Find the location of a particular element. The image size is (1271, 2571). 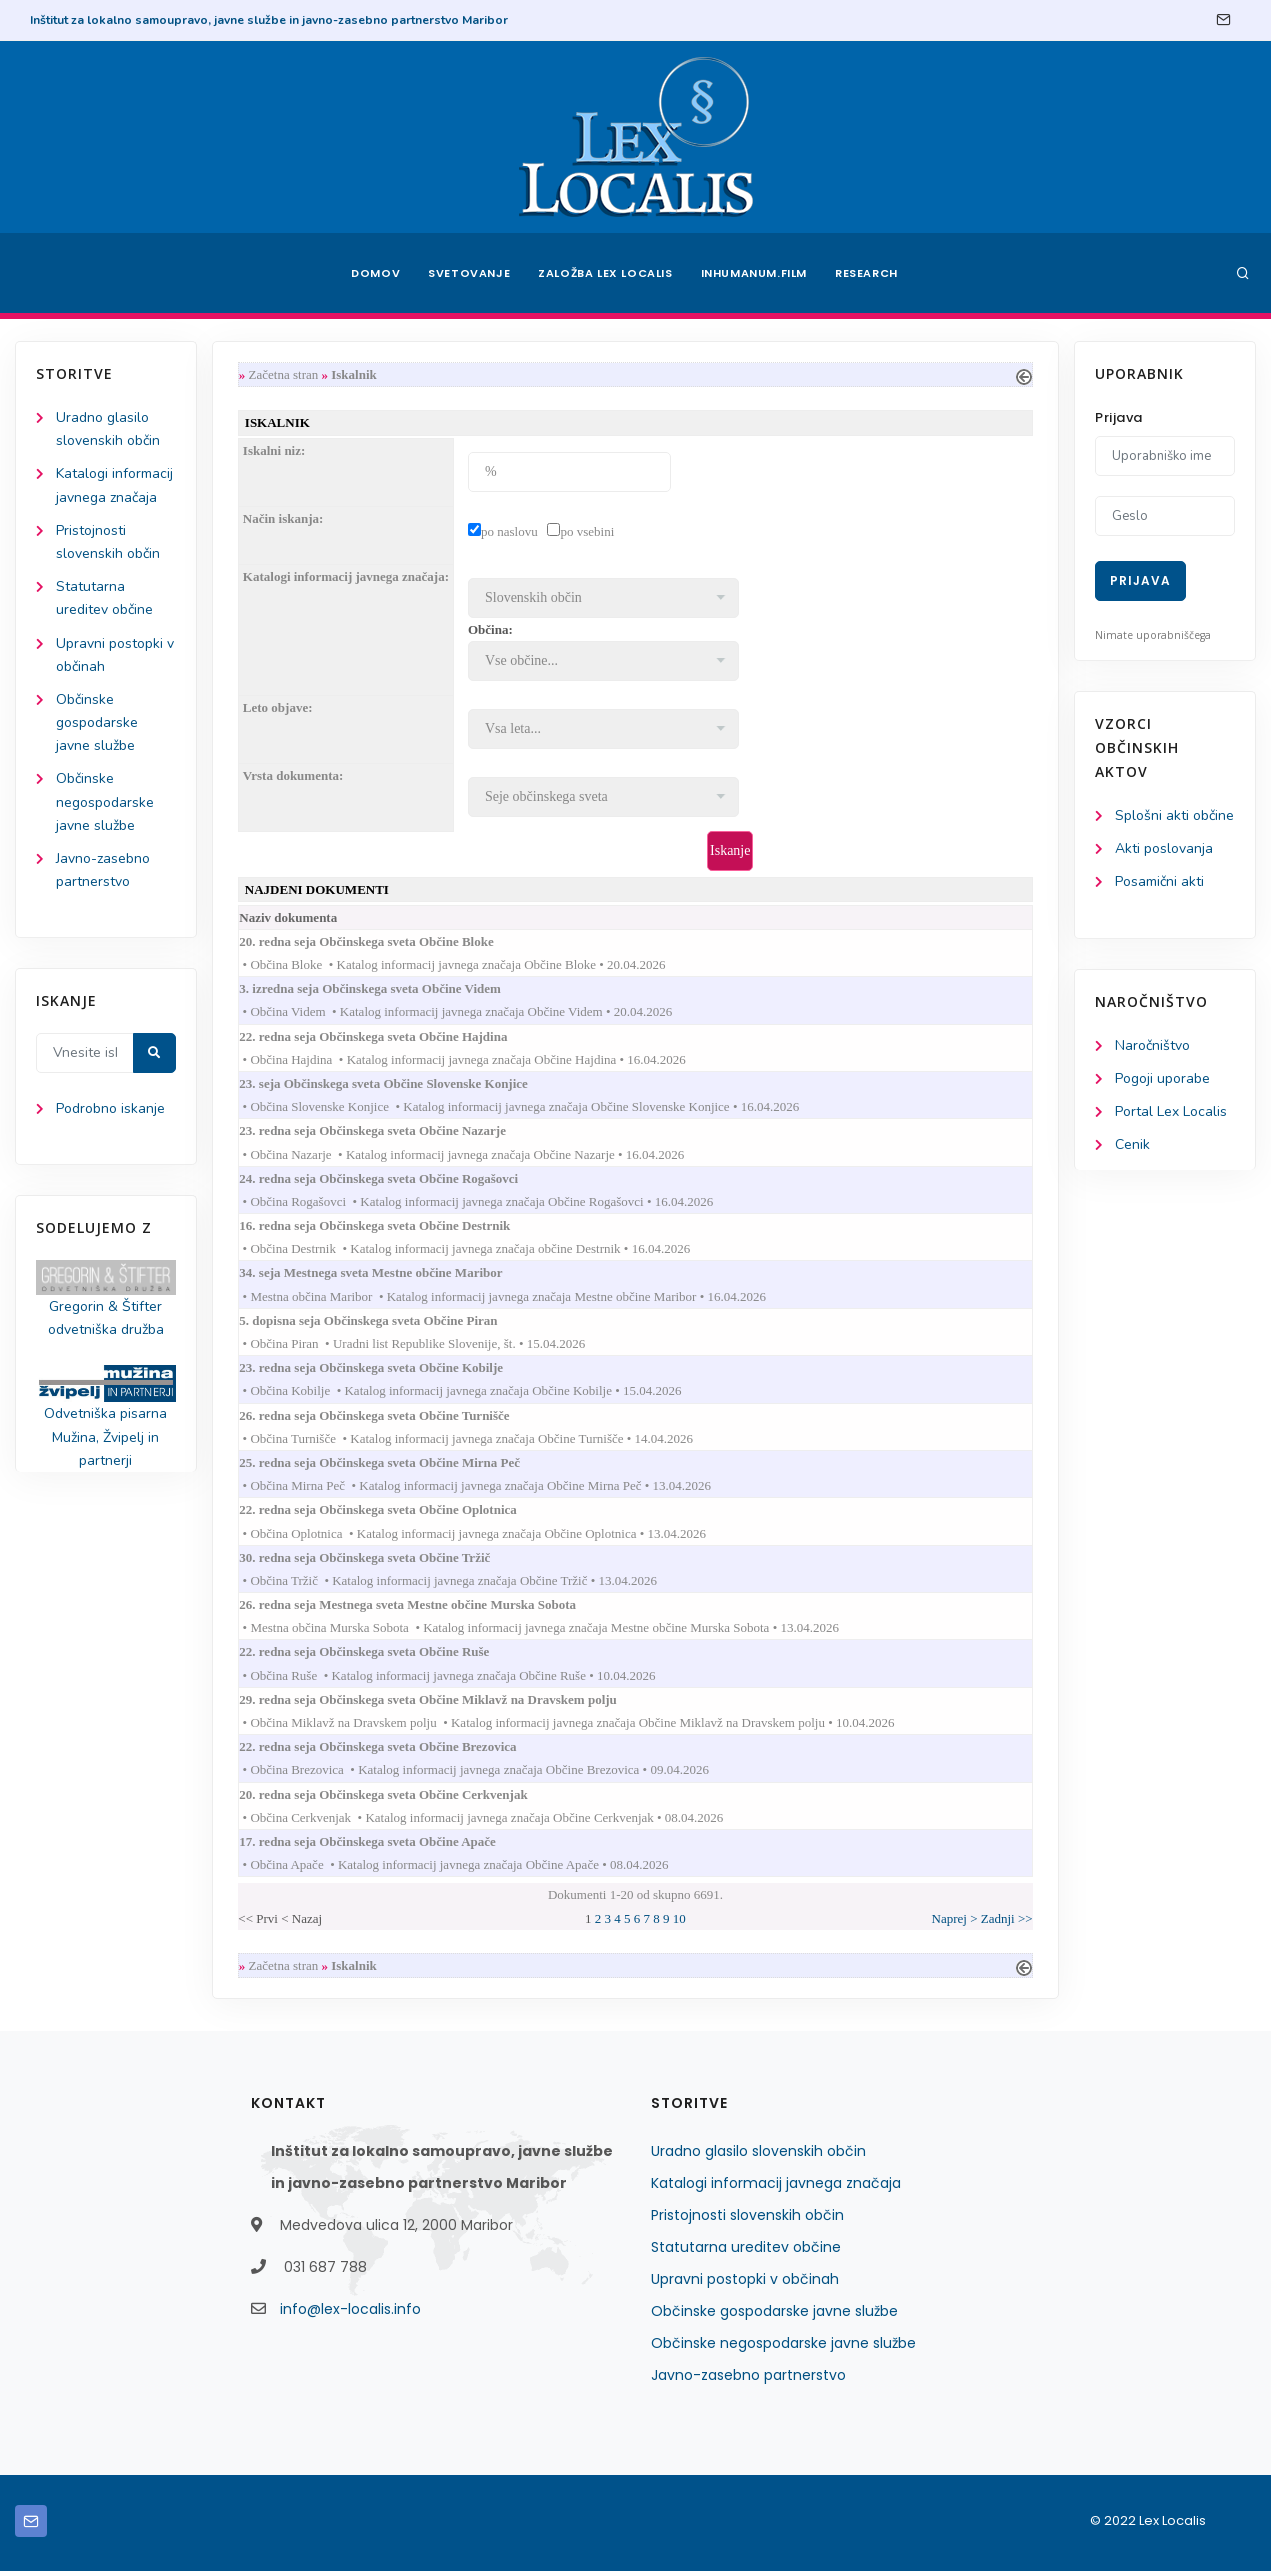

3. izredna seja Občinskega sveta Občine Videm is located at coordinates (389, 988).